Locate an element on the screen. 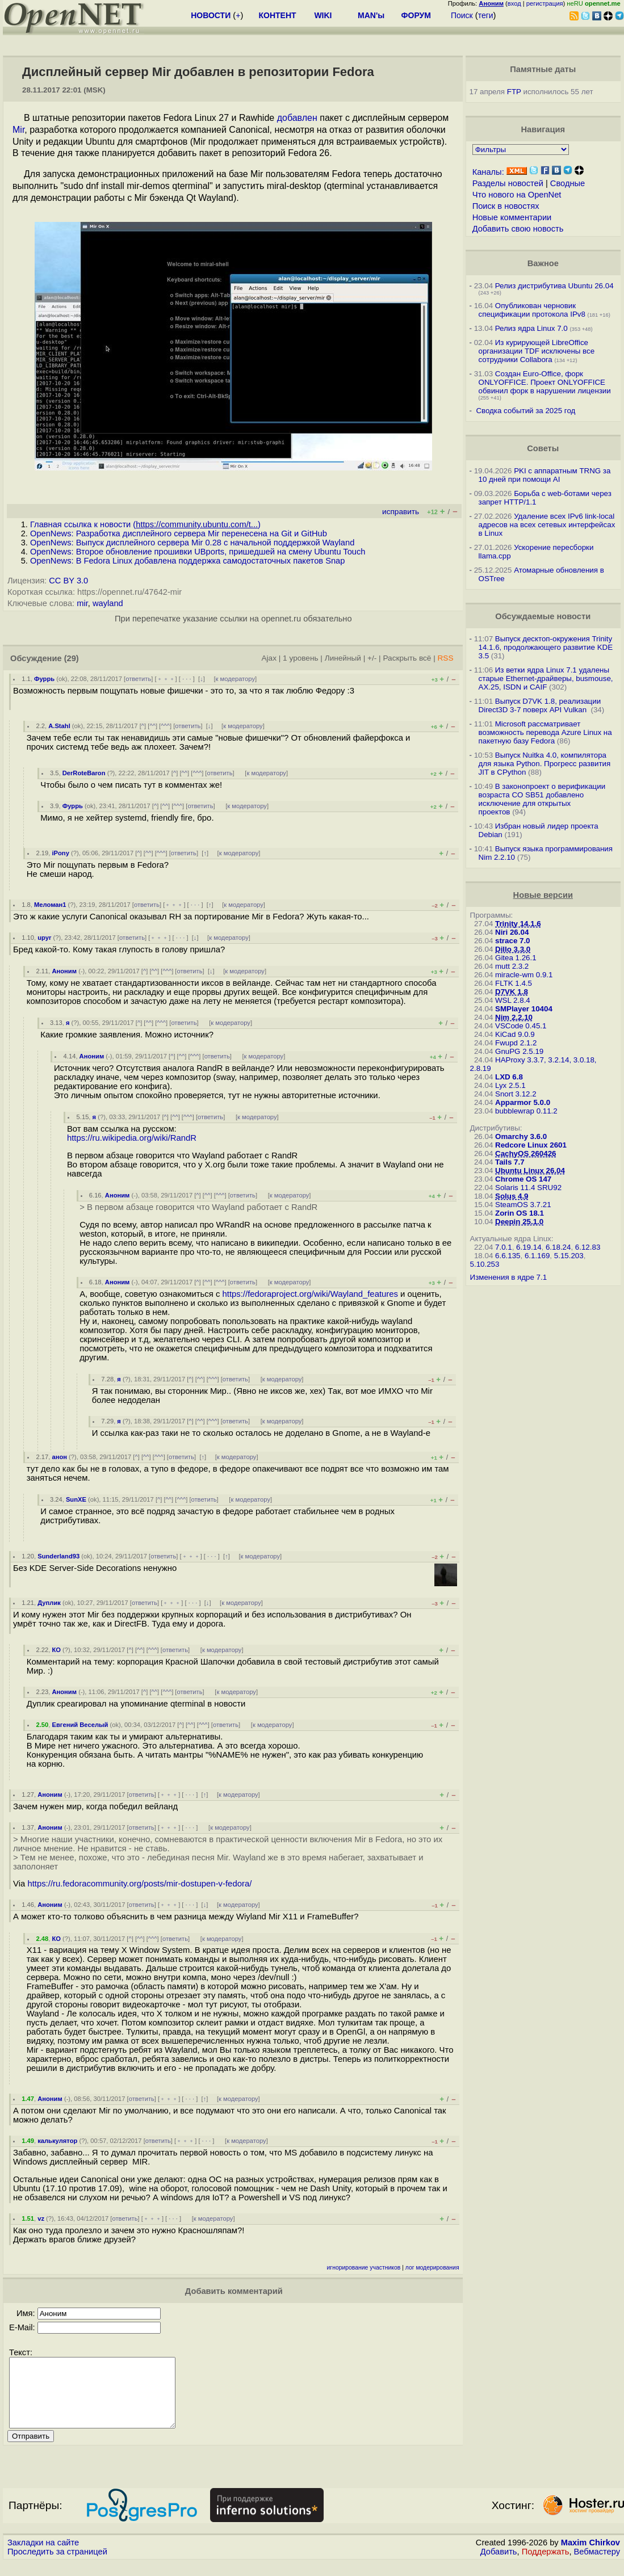 The height and width of the screenshot is (2576, 624). miracle-wm 0.9.1 is located at coordinates (523, 974).